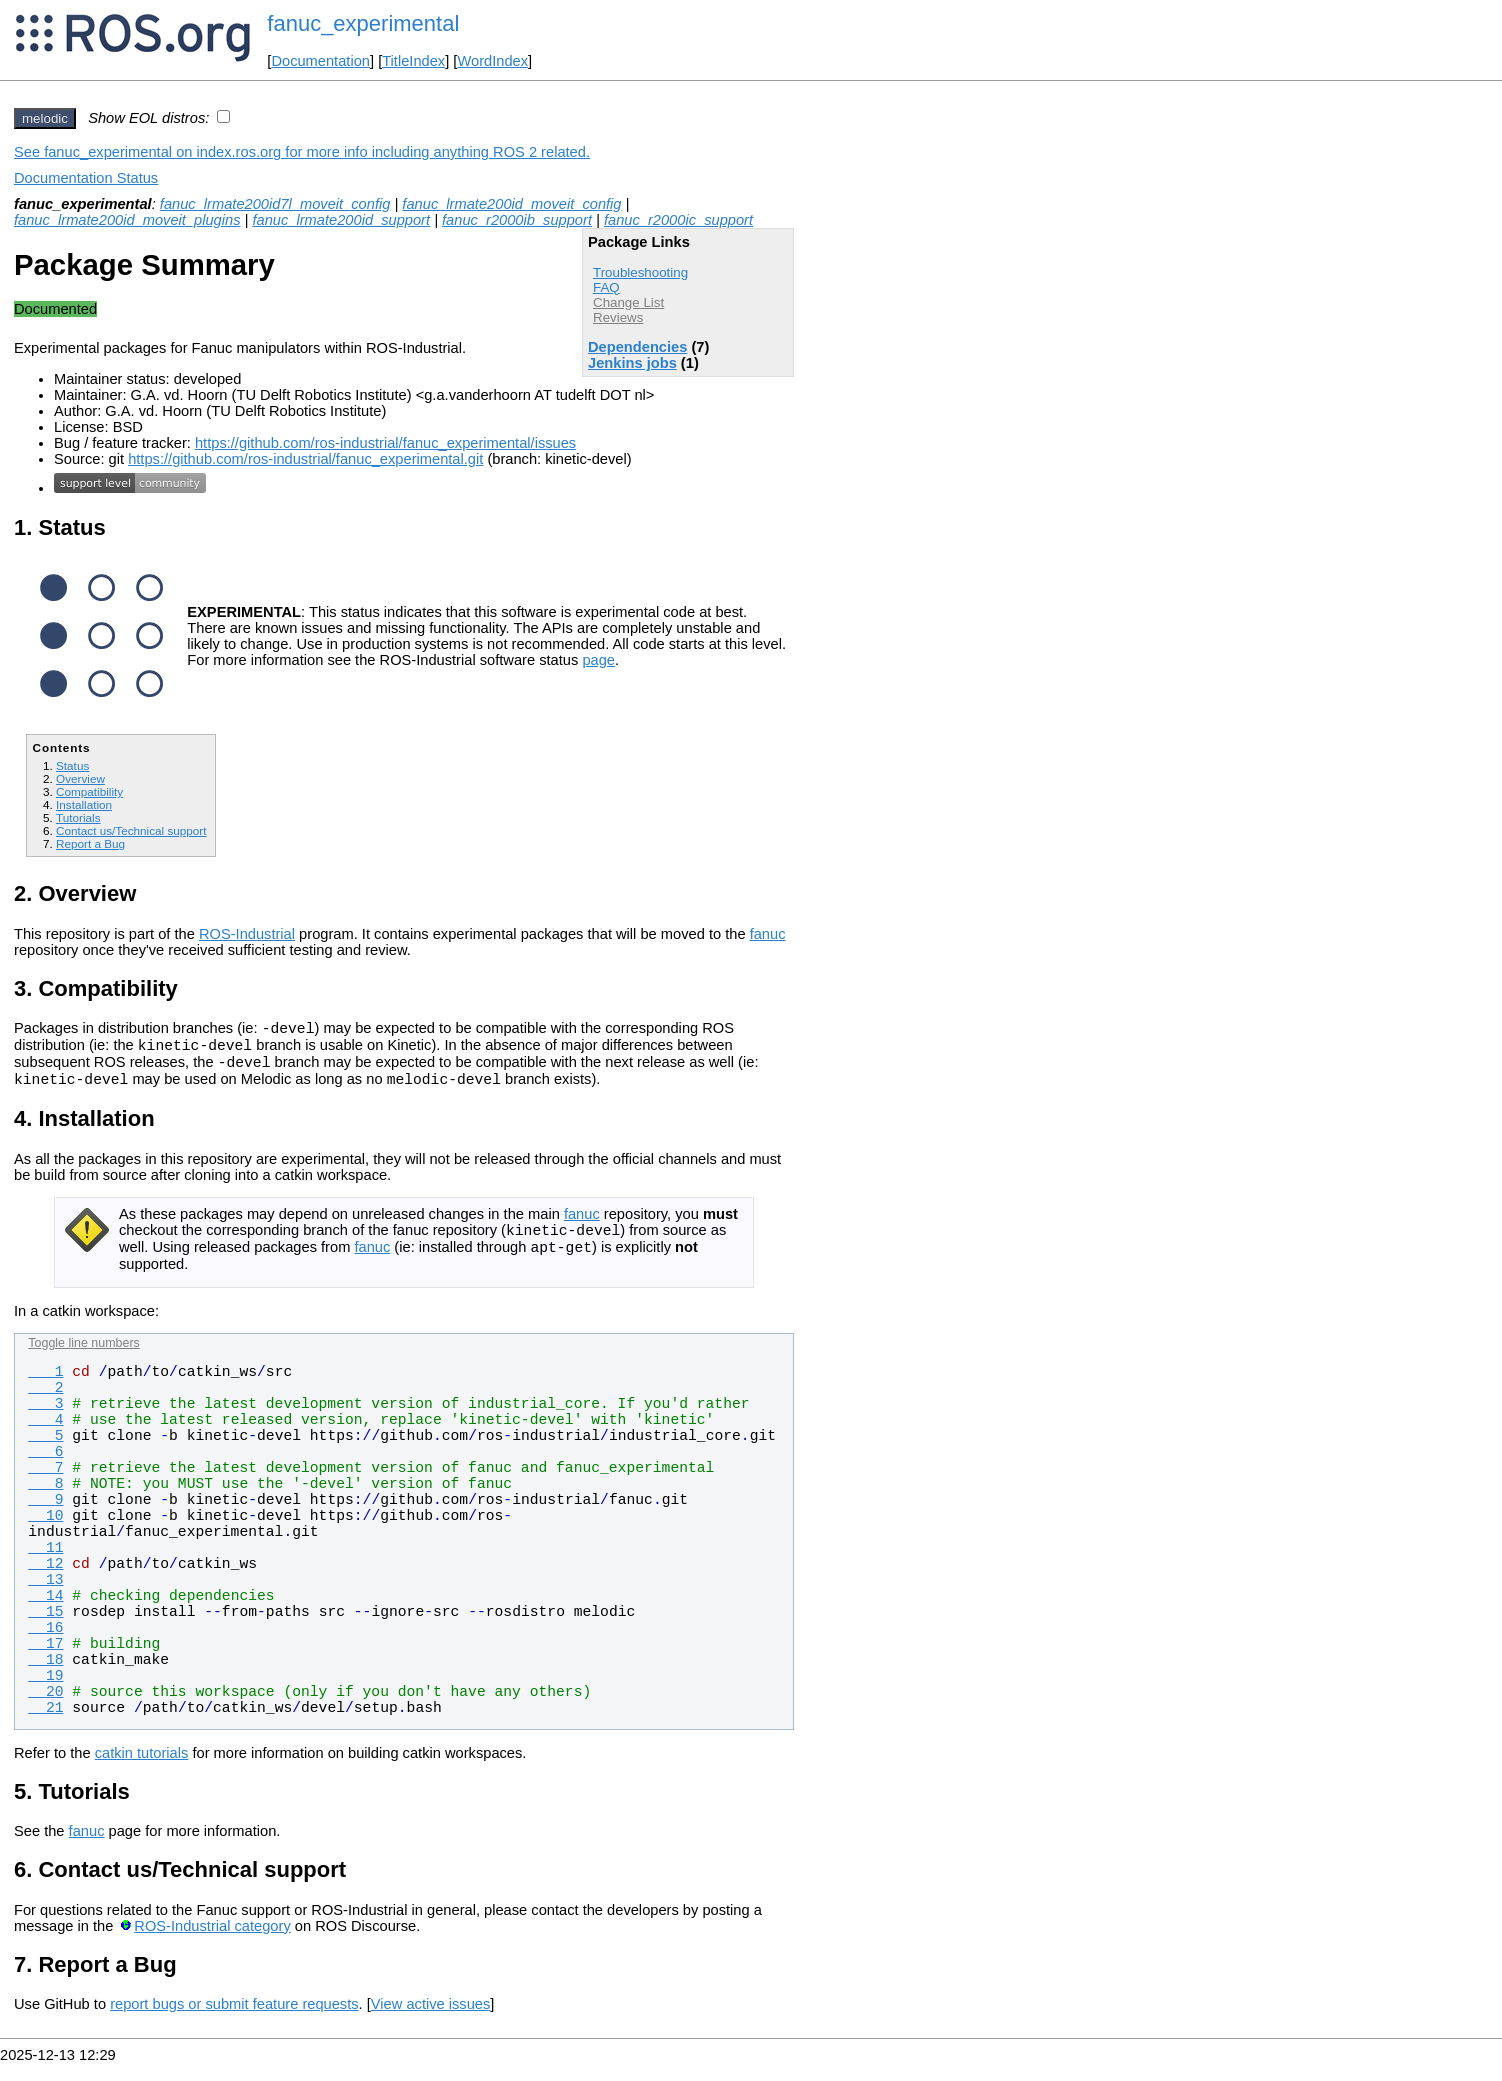 The image size is (1502, 2081). What do you see at coordinates (86, 178) in the screenshot?
I see `Documentation Status` at bounding box center [86, 178].